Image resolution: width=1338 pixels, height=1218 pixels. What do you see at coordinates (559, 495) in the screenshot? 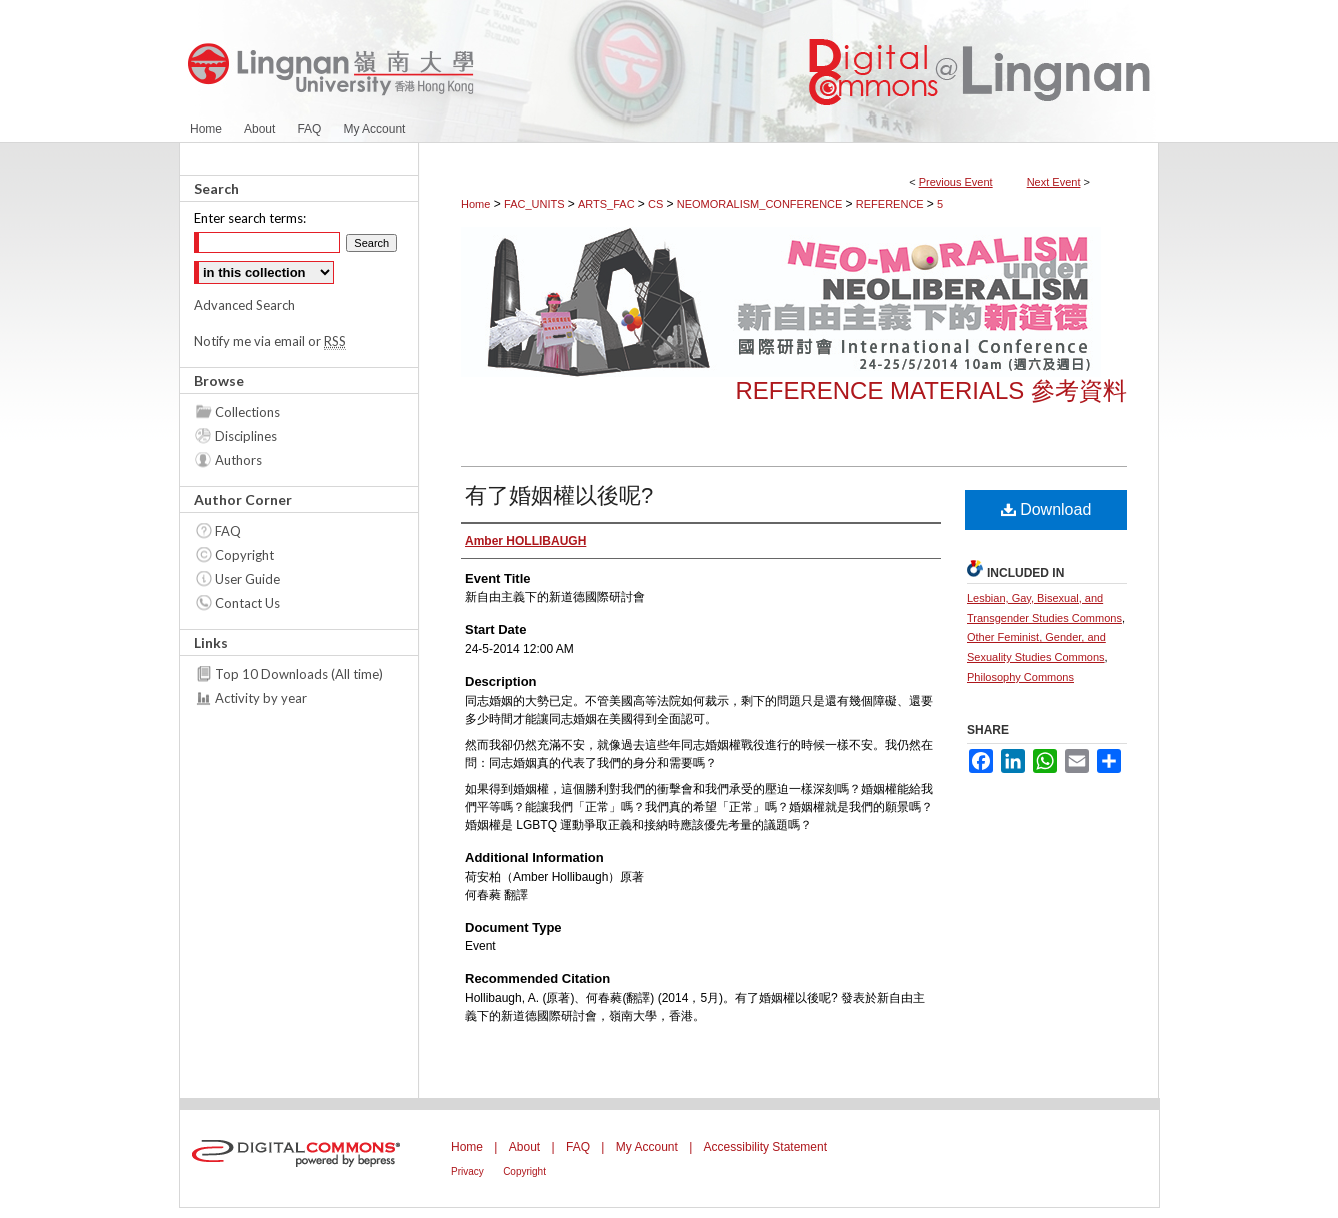
I see `有了婚姻權以後呢?` at bounding box center [559, 495].